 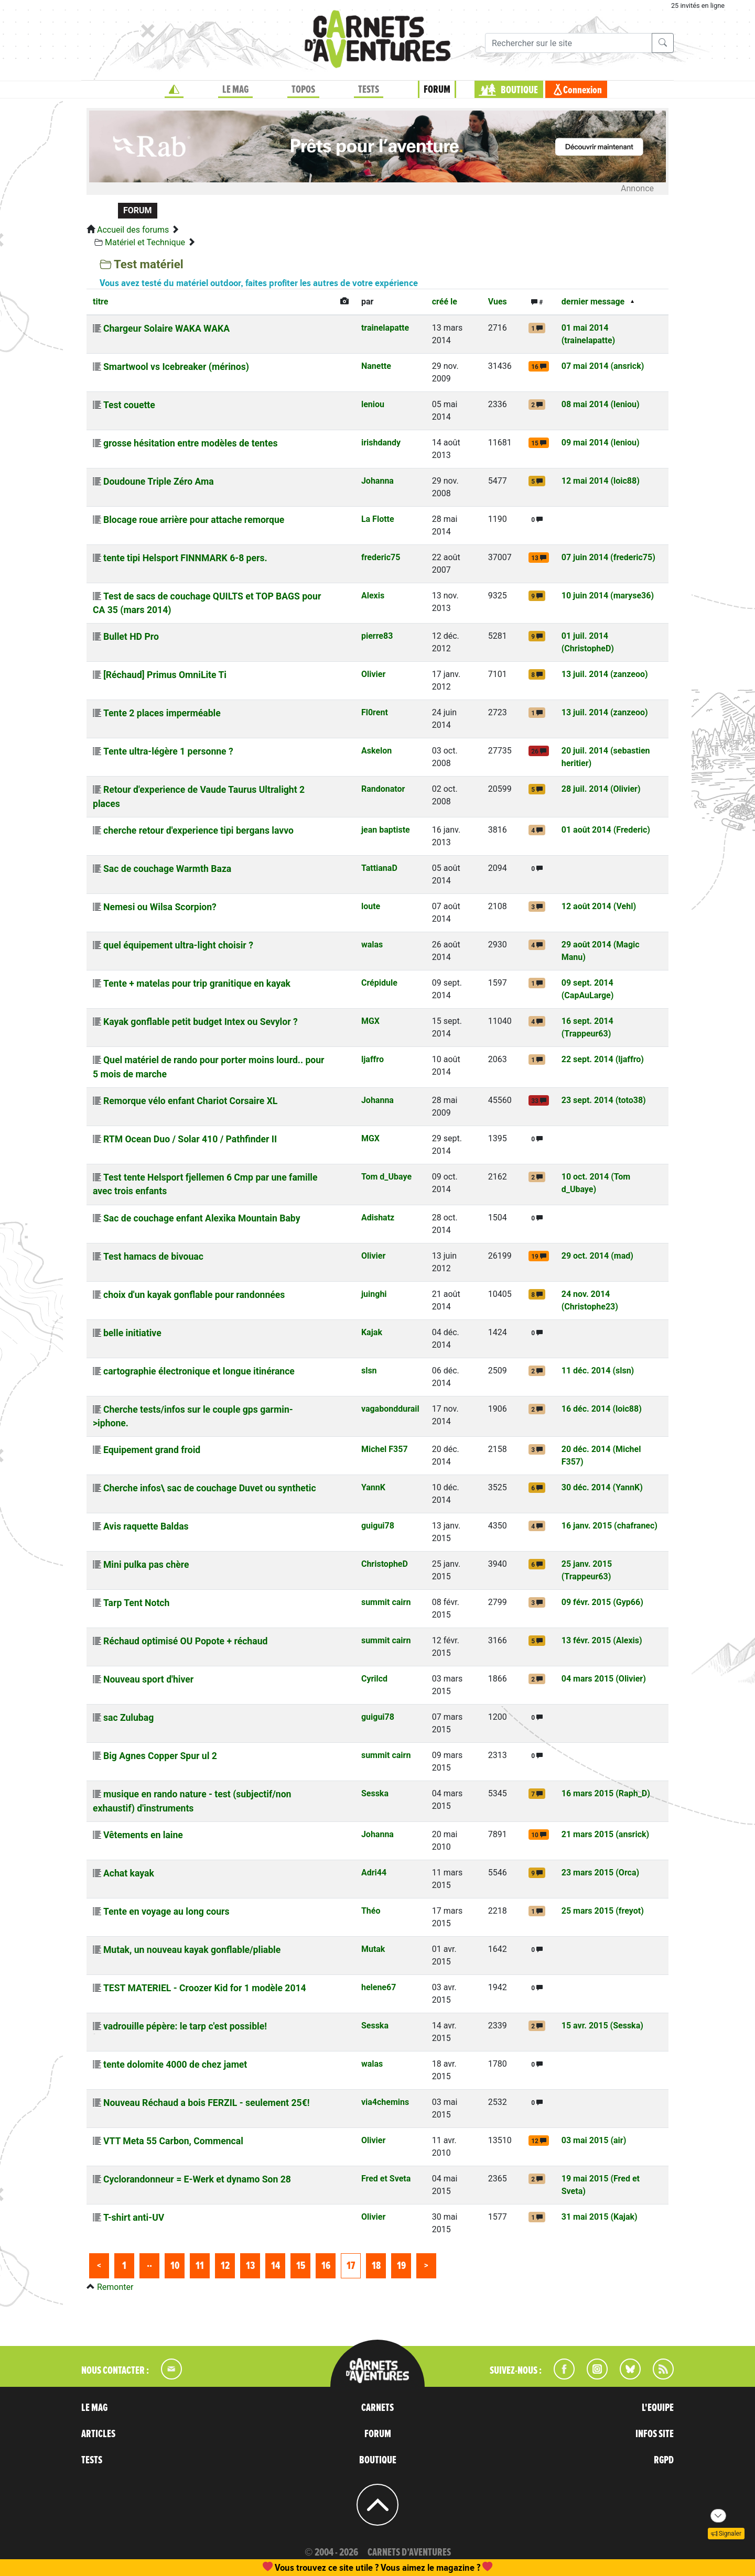 What do you see at coordinates (594, 2140) in the screenshot?
I see `03 mai 2015 (air)` at bounding box center [594, 2140].